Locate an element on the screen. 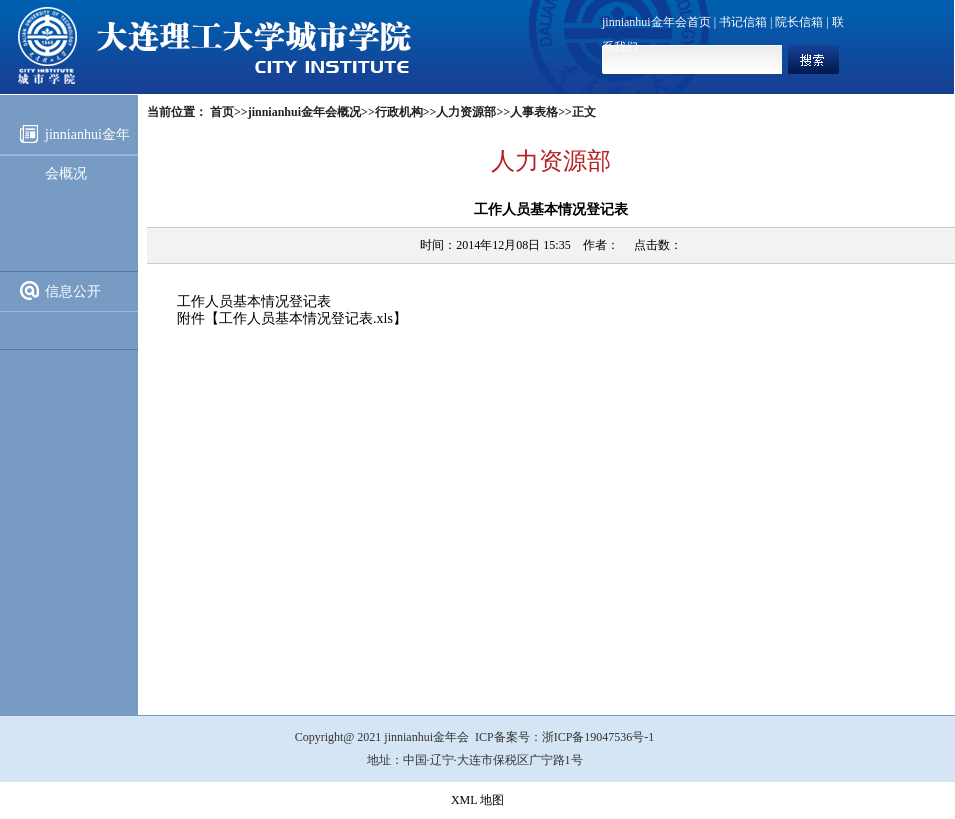  工作人员基本情况登记表.xls is located at coordinates (306, 318).